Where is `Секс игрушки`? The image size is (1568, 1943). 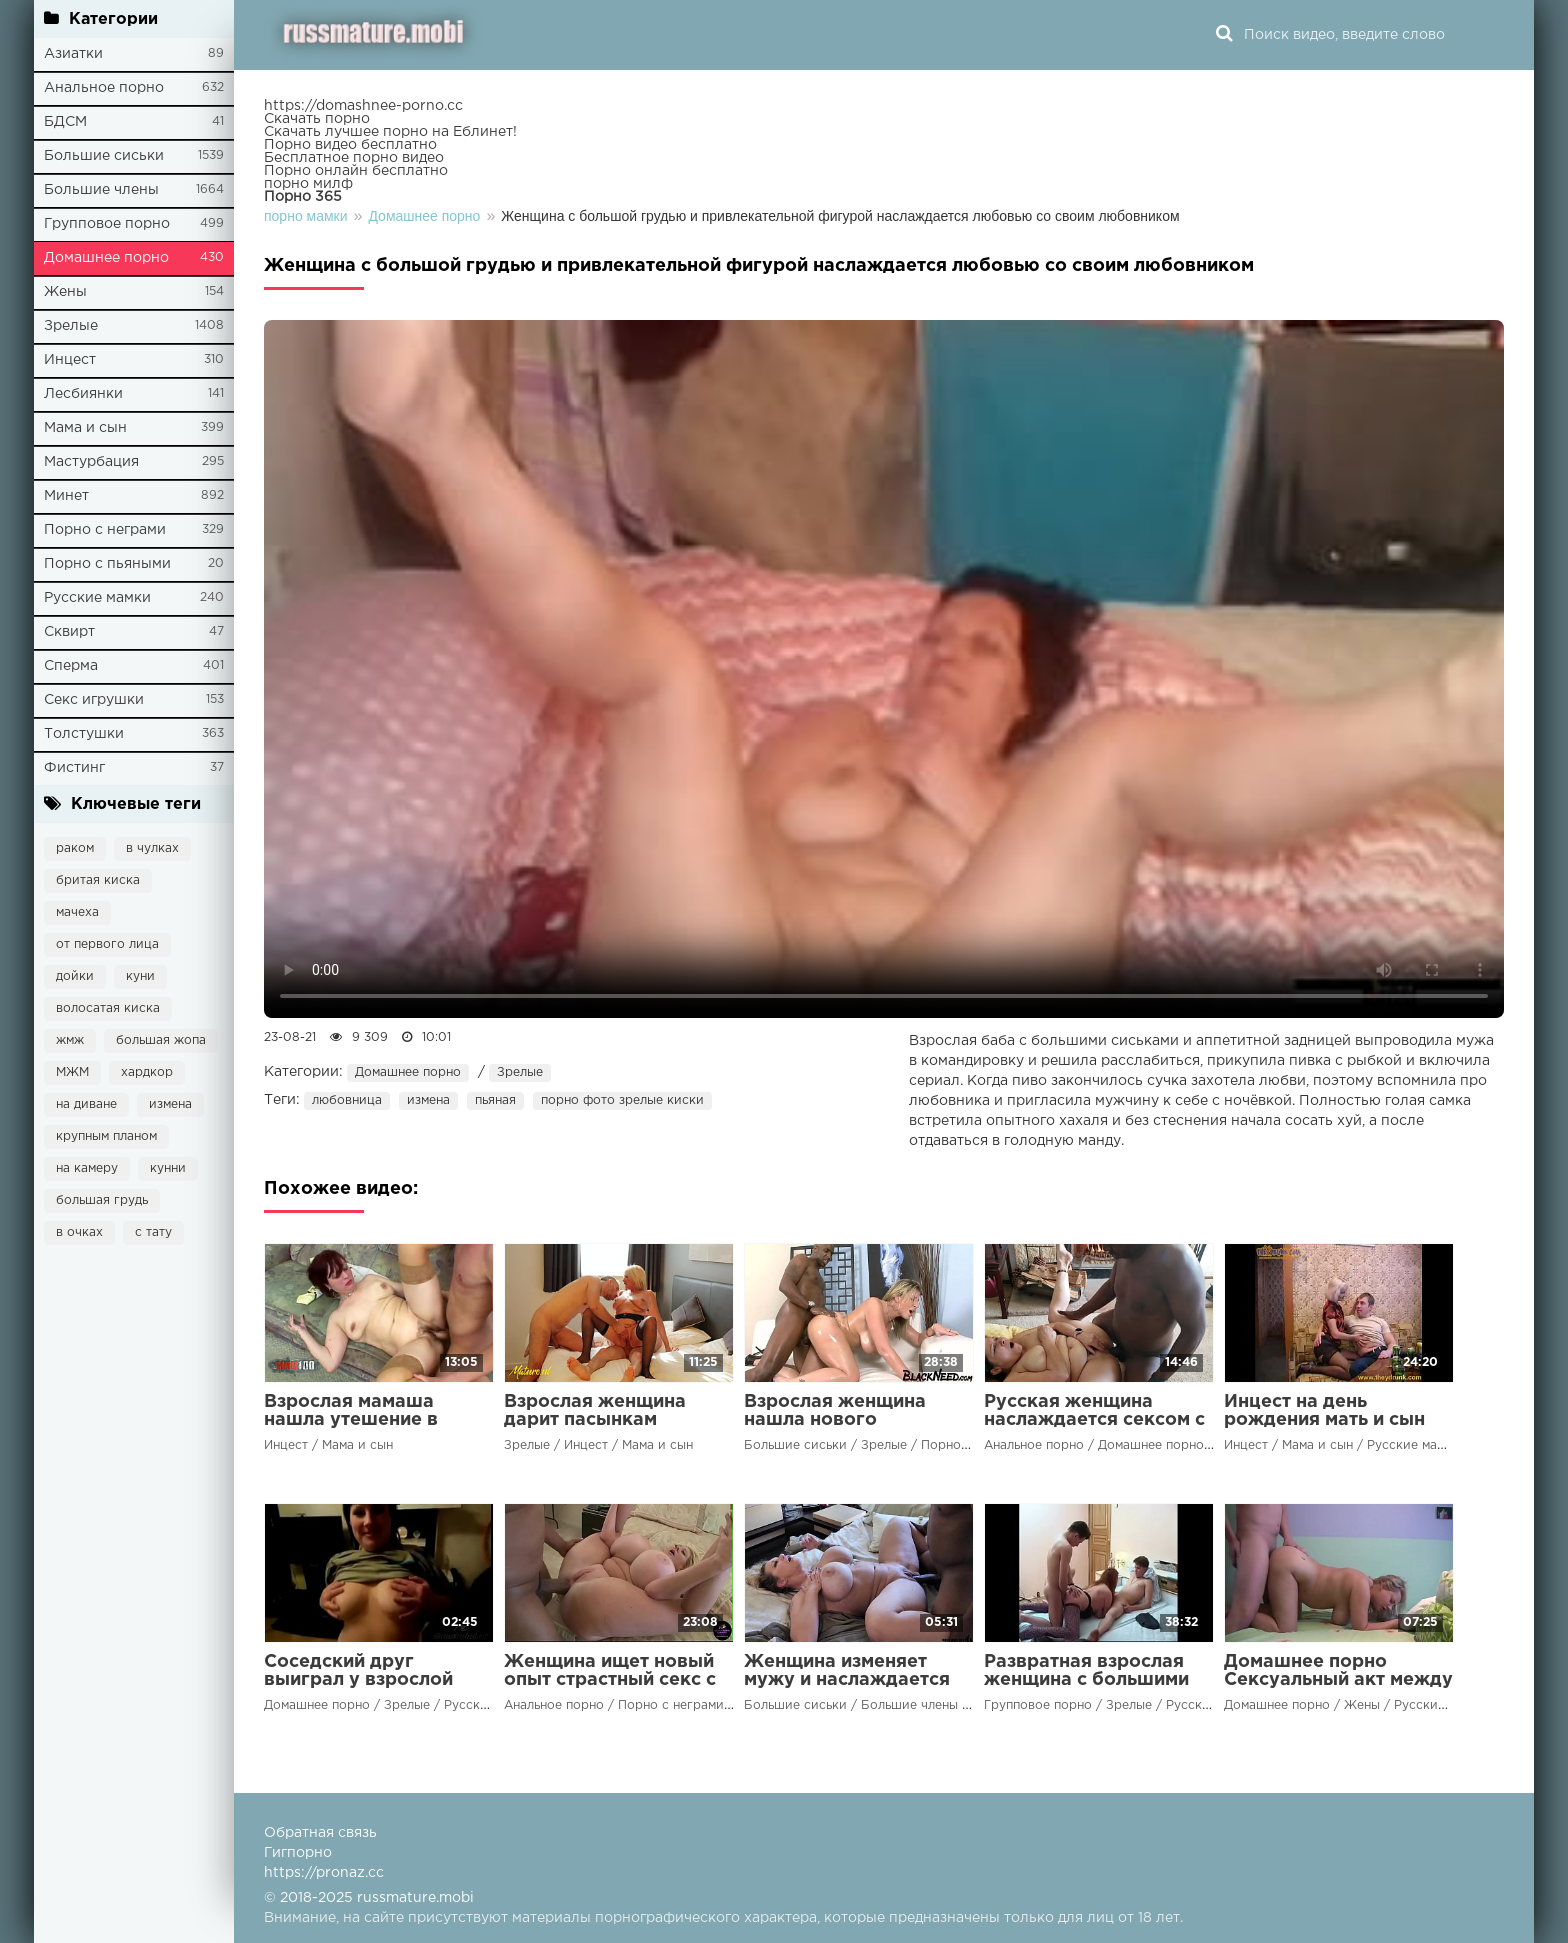 Секс игрушки is located at coordinates (94, 700).